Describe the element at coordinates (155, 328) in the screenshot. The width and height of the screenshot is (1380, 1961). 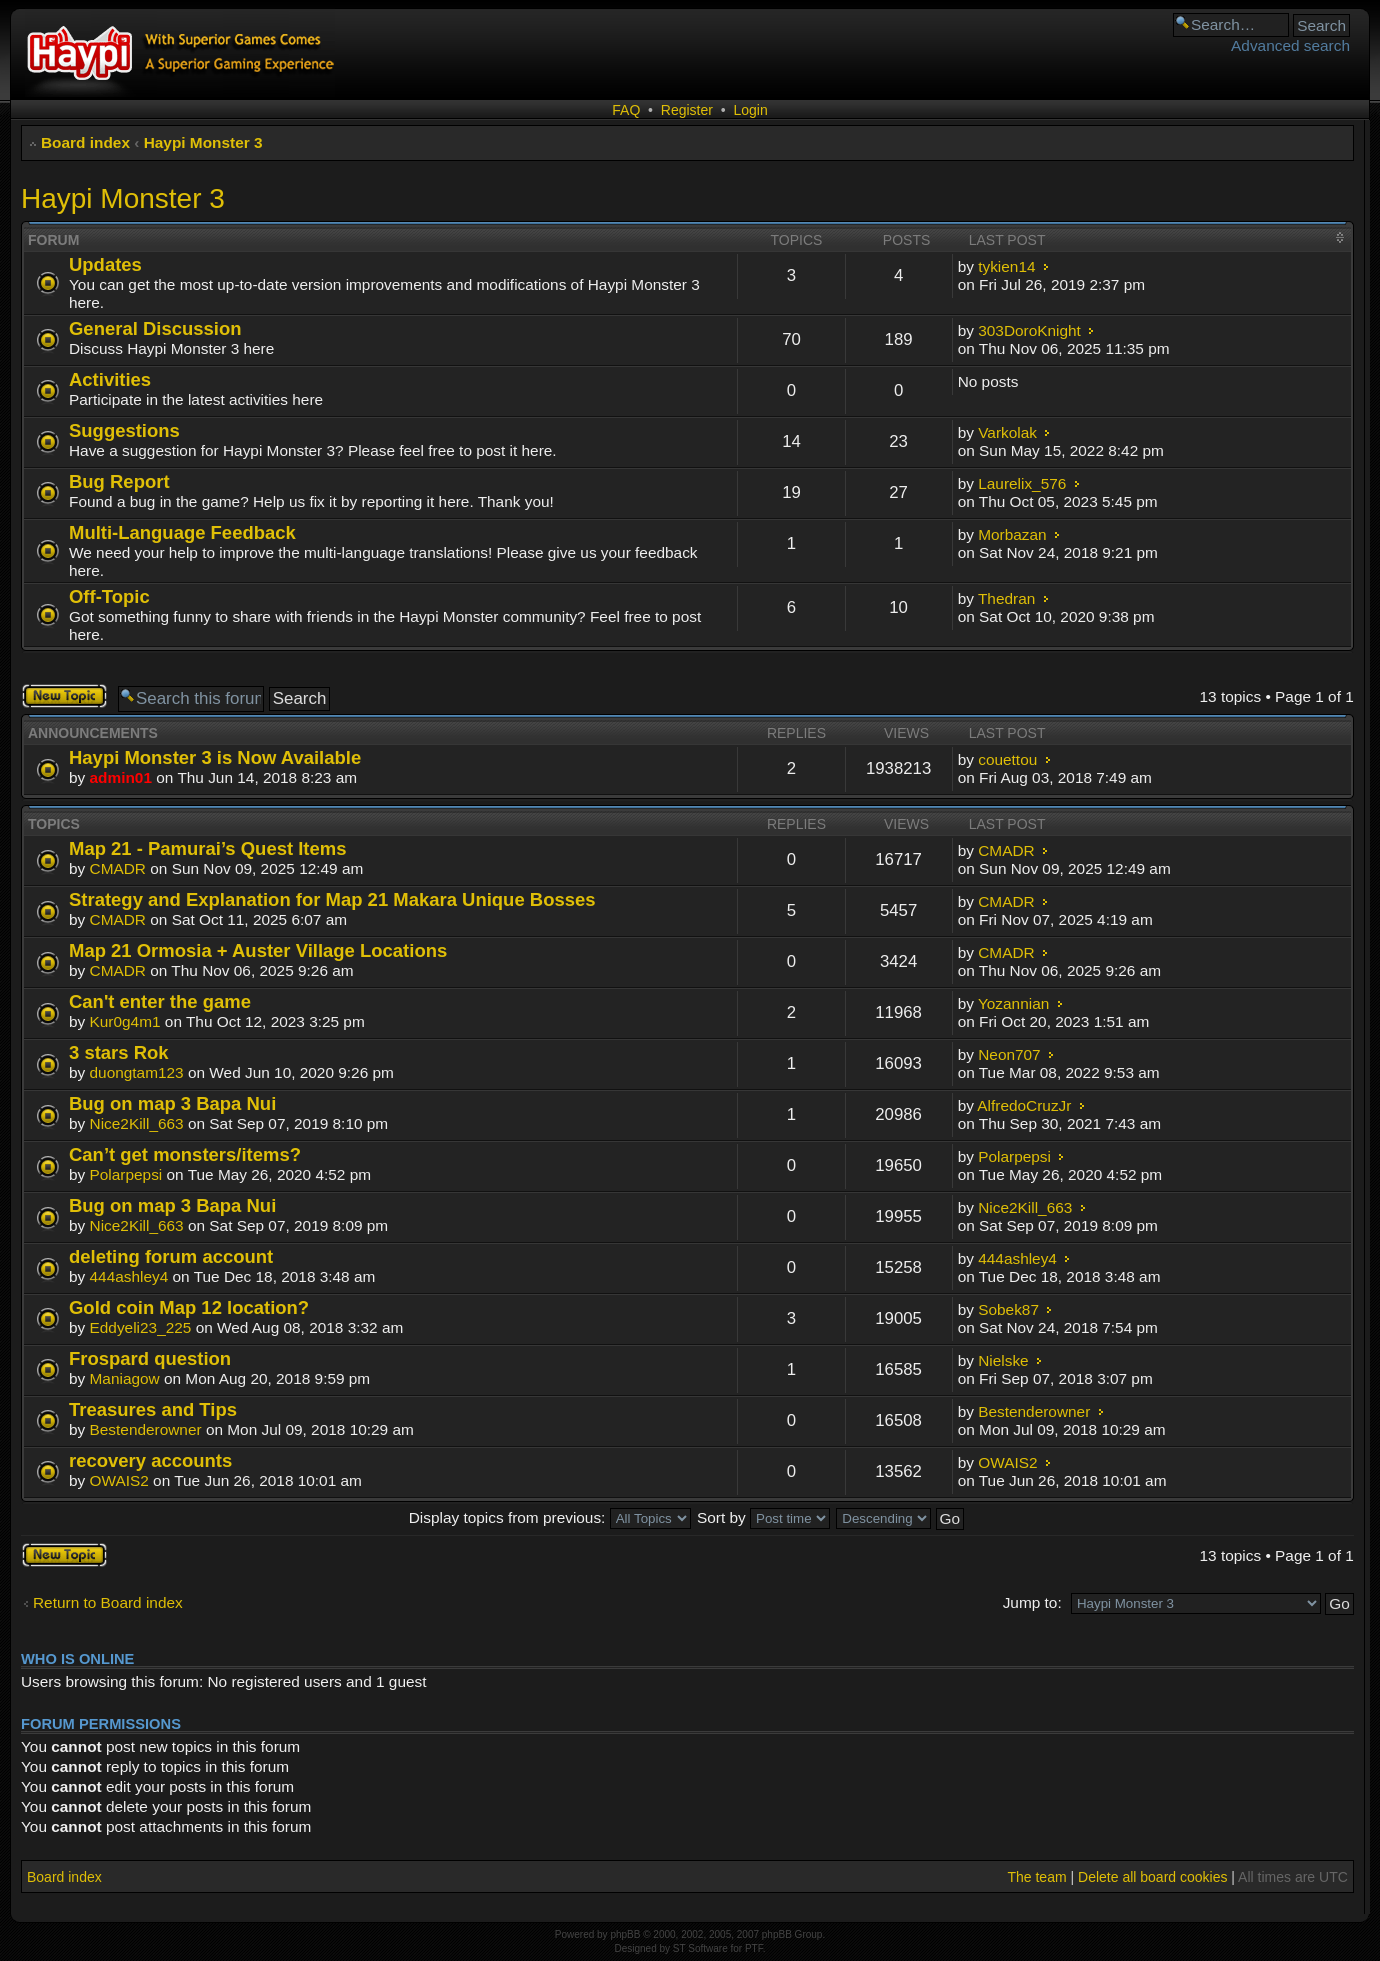
I see `General Discussion` at that location.